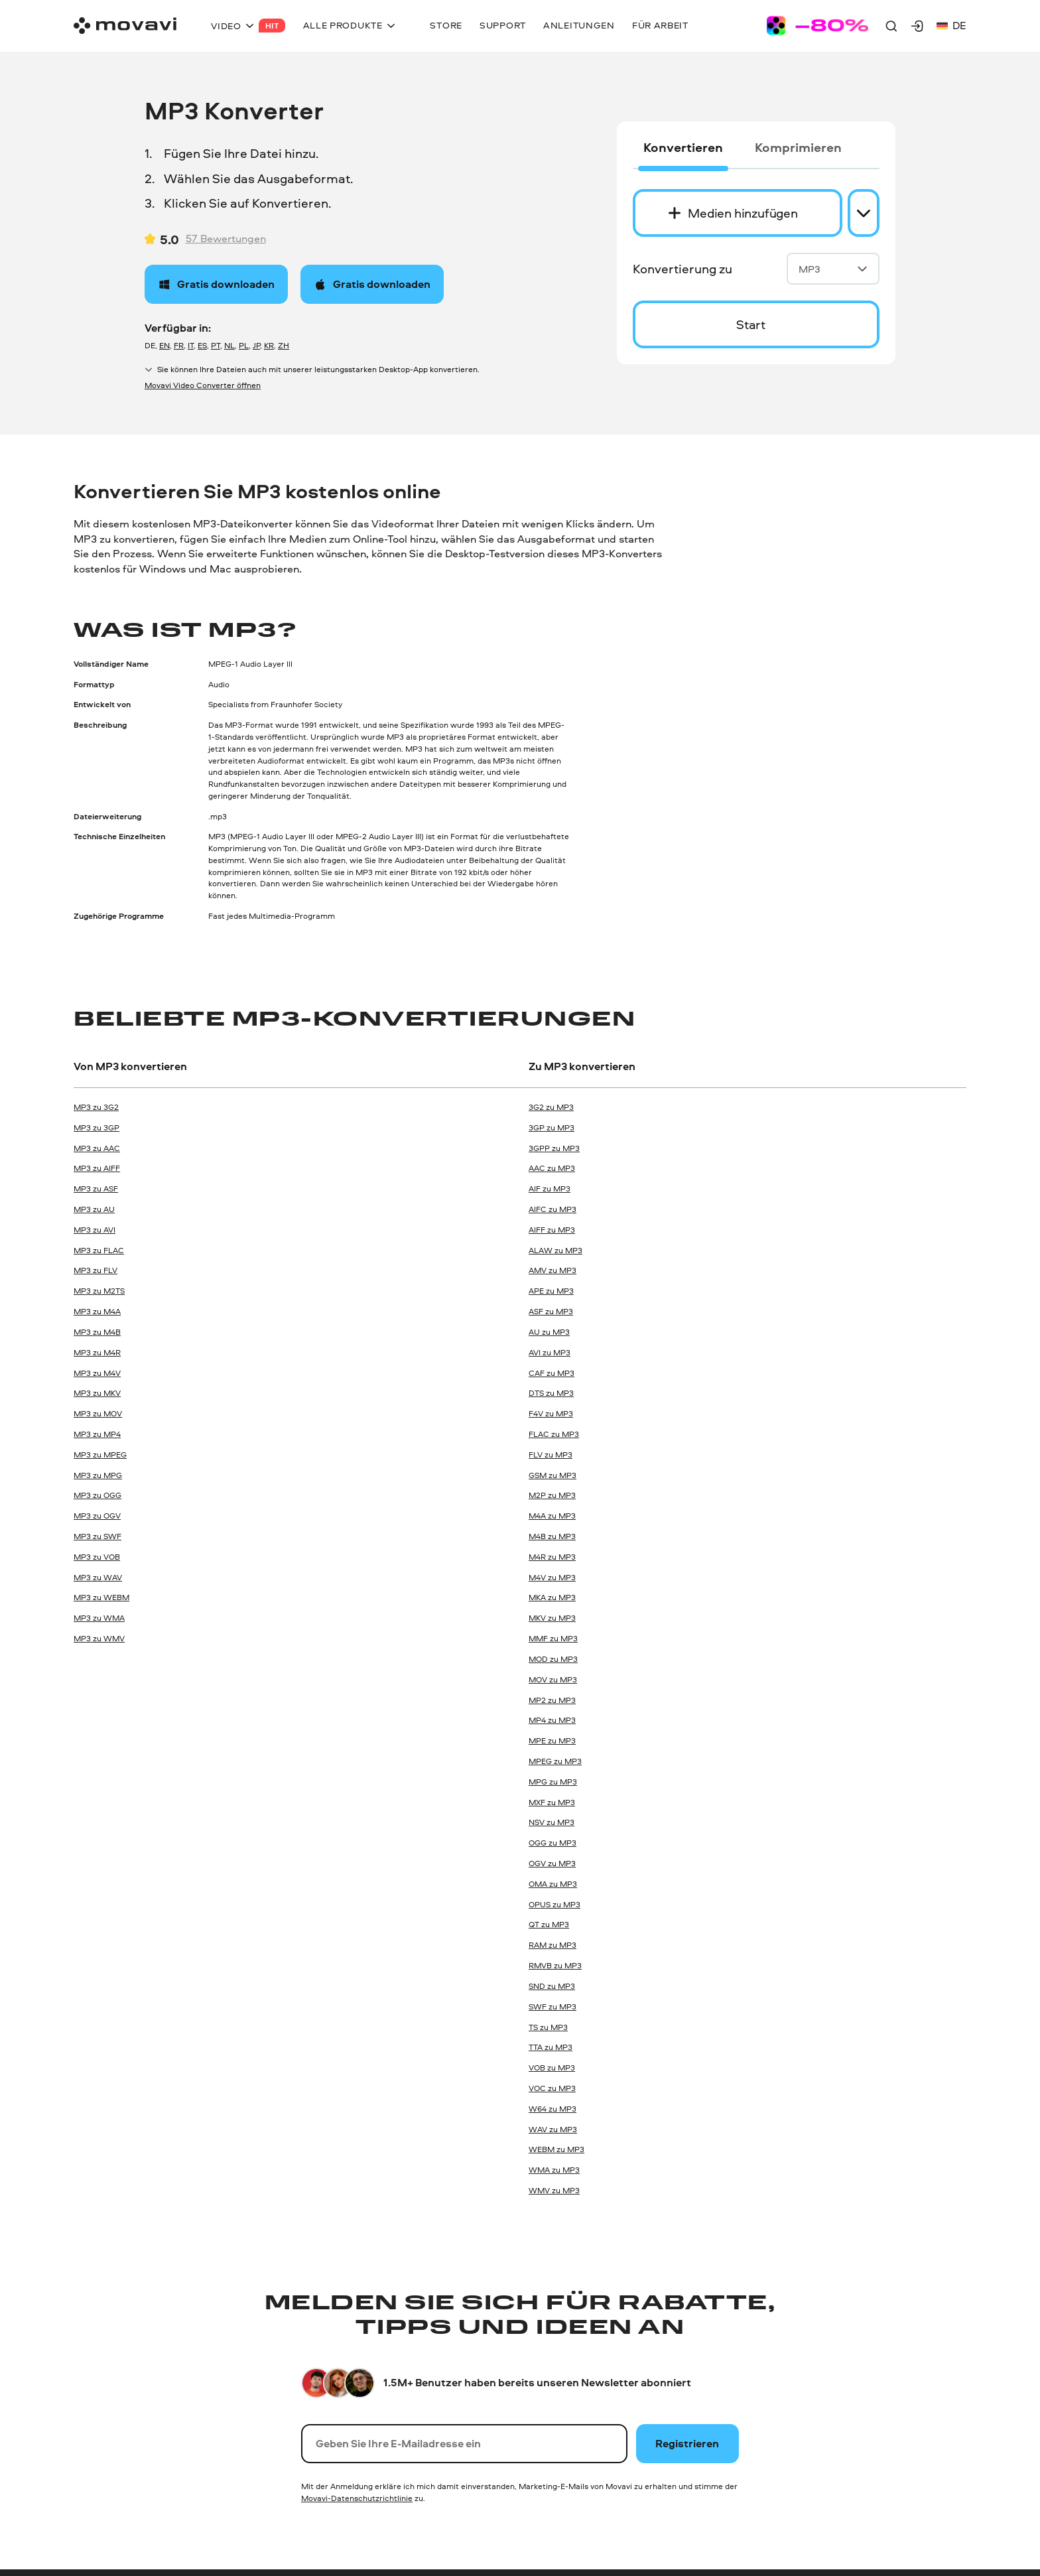 The width and height of the screenshot is (1040, 2576). I want to click on MP3 zu MPEG, so click(100, 1454).